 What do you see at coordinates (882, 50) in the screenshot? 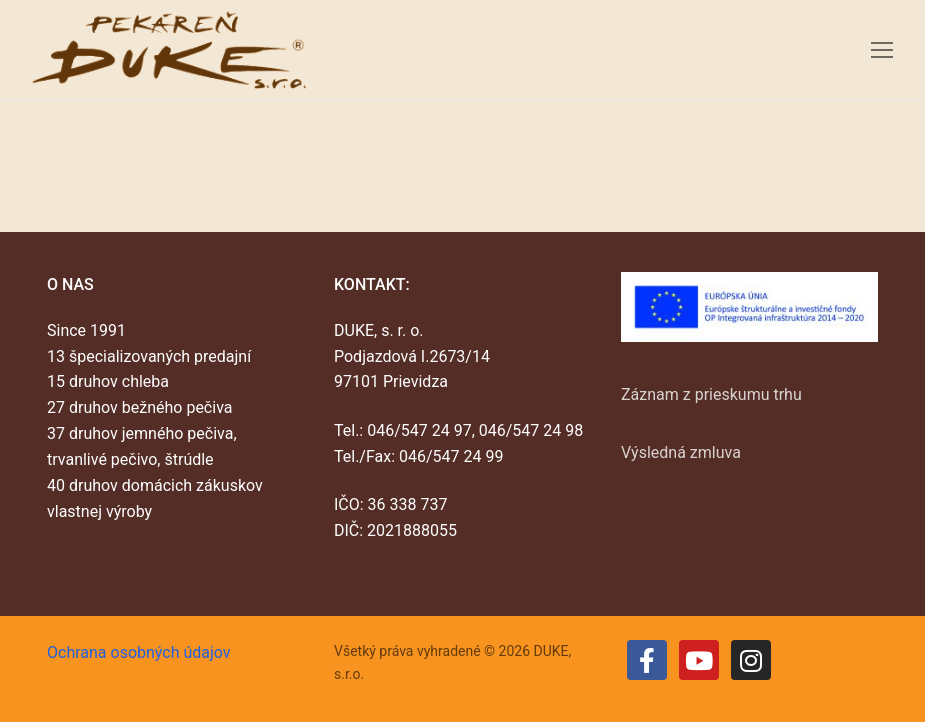
I see `[nav icon]` at bounding box center [882, 50].